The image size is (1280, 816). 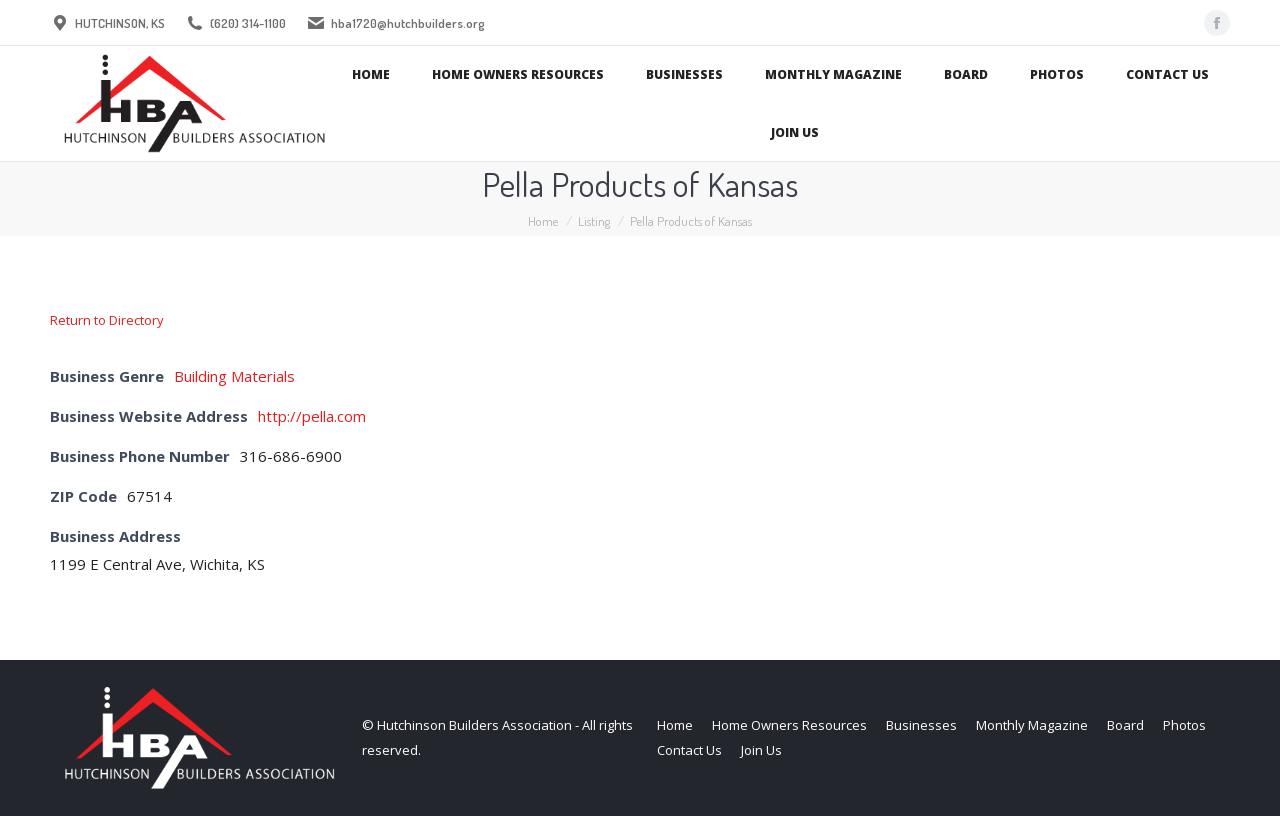 What do you see at coordinates (234, 376) in the screenshot?
I see `Building Materials` at bounding box center [234, 376].